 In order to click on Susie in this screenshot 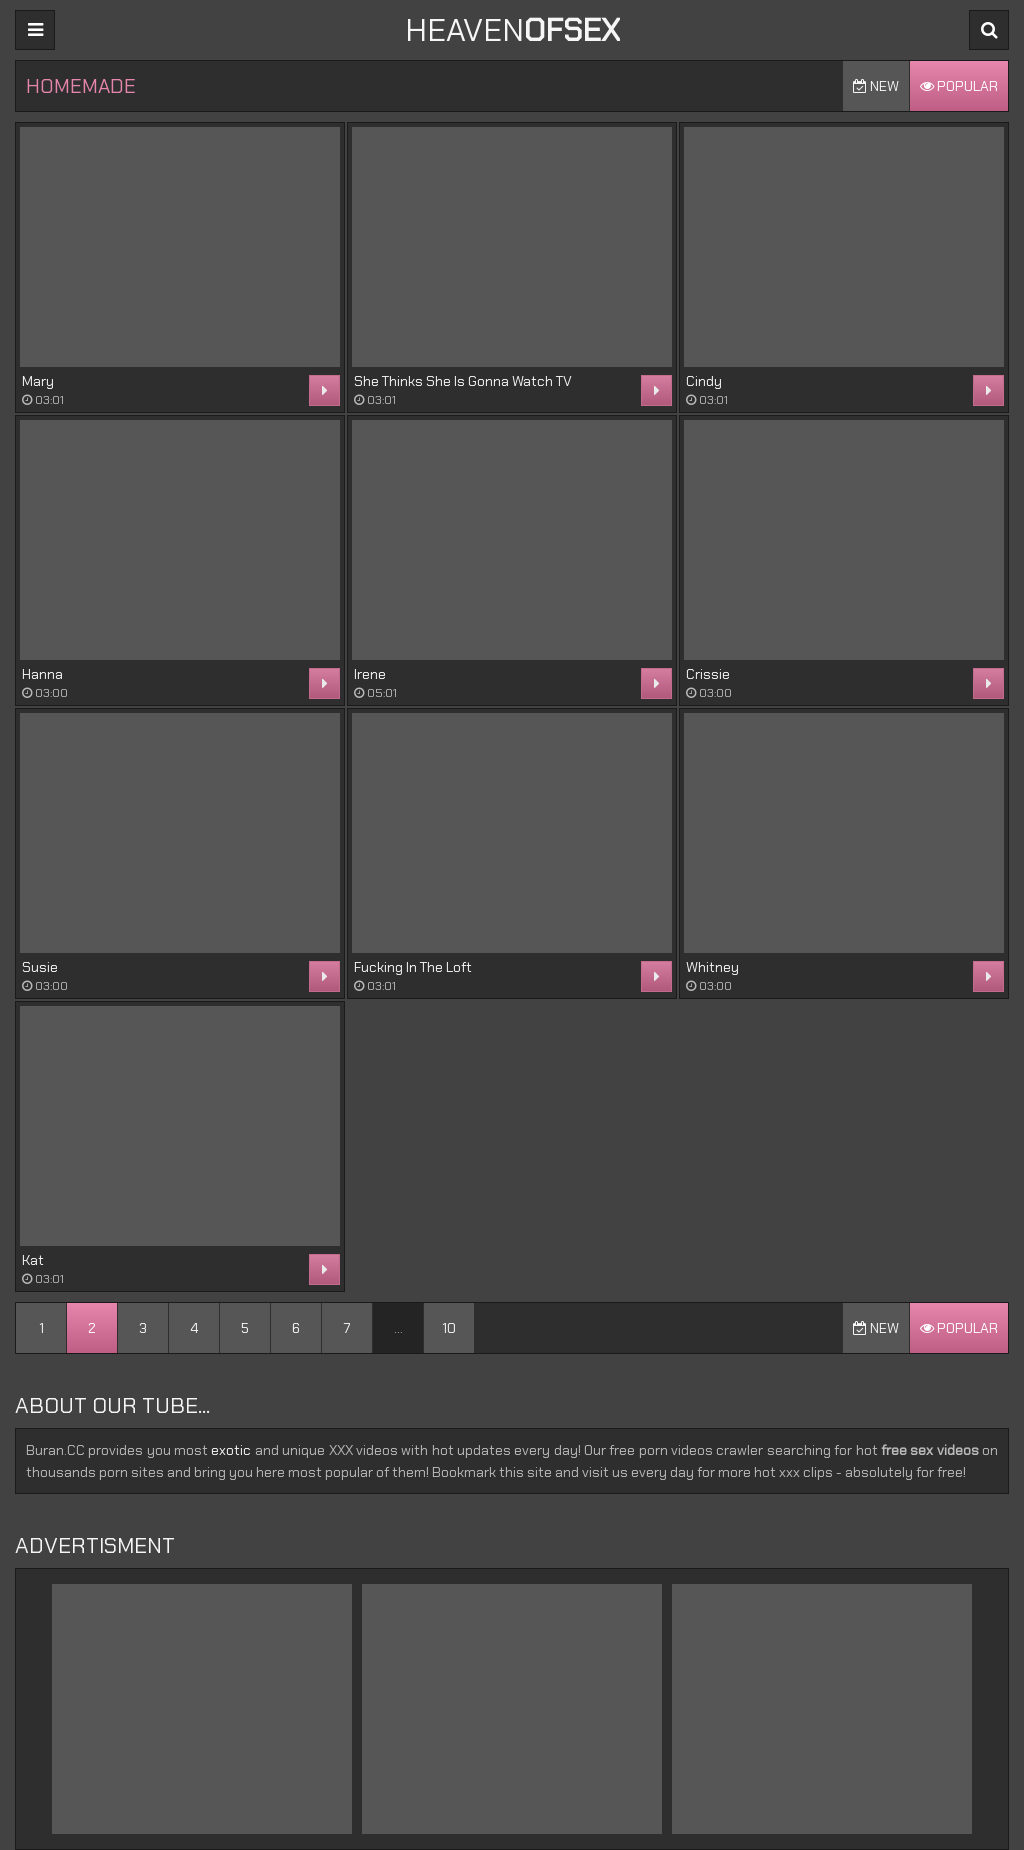, I will do `click(40, 967)`.